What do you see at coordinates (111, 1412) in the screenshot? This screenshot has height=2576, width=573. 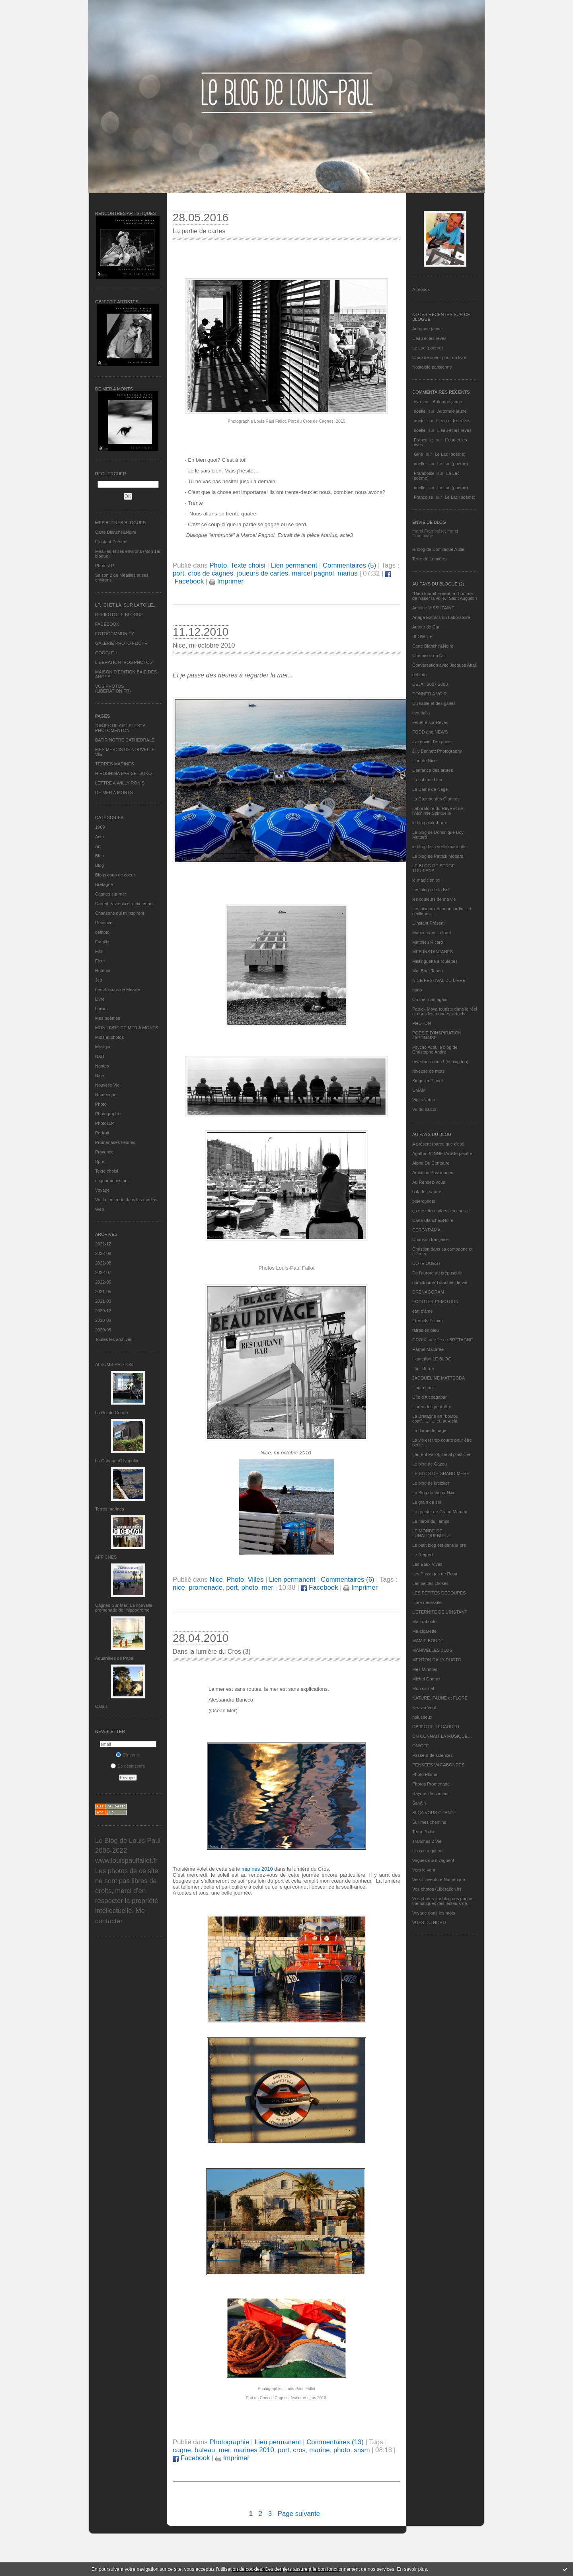 I see `La Pointe Courte` at bounding box center [111, 1412].